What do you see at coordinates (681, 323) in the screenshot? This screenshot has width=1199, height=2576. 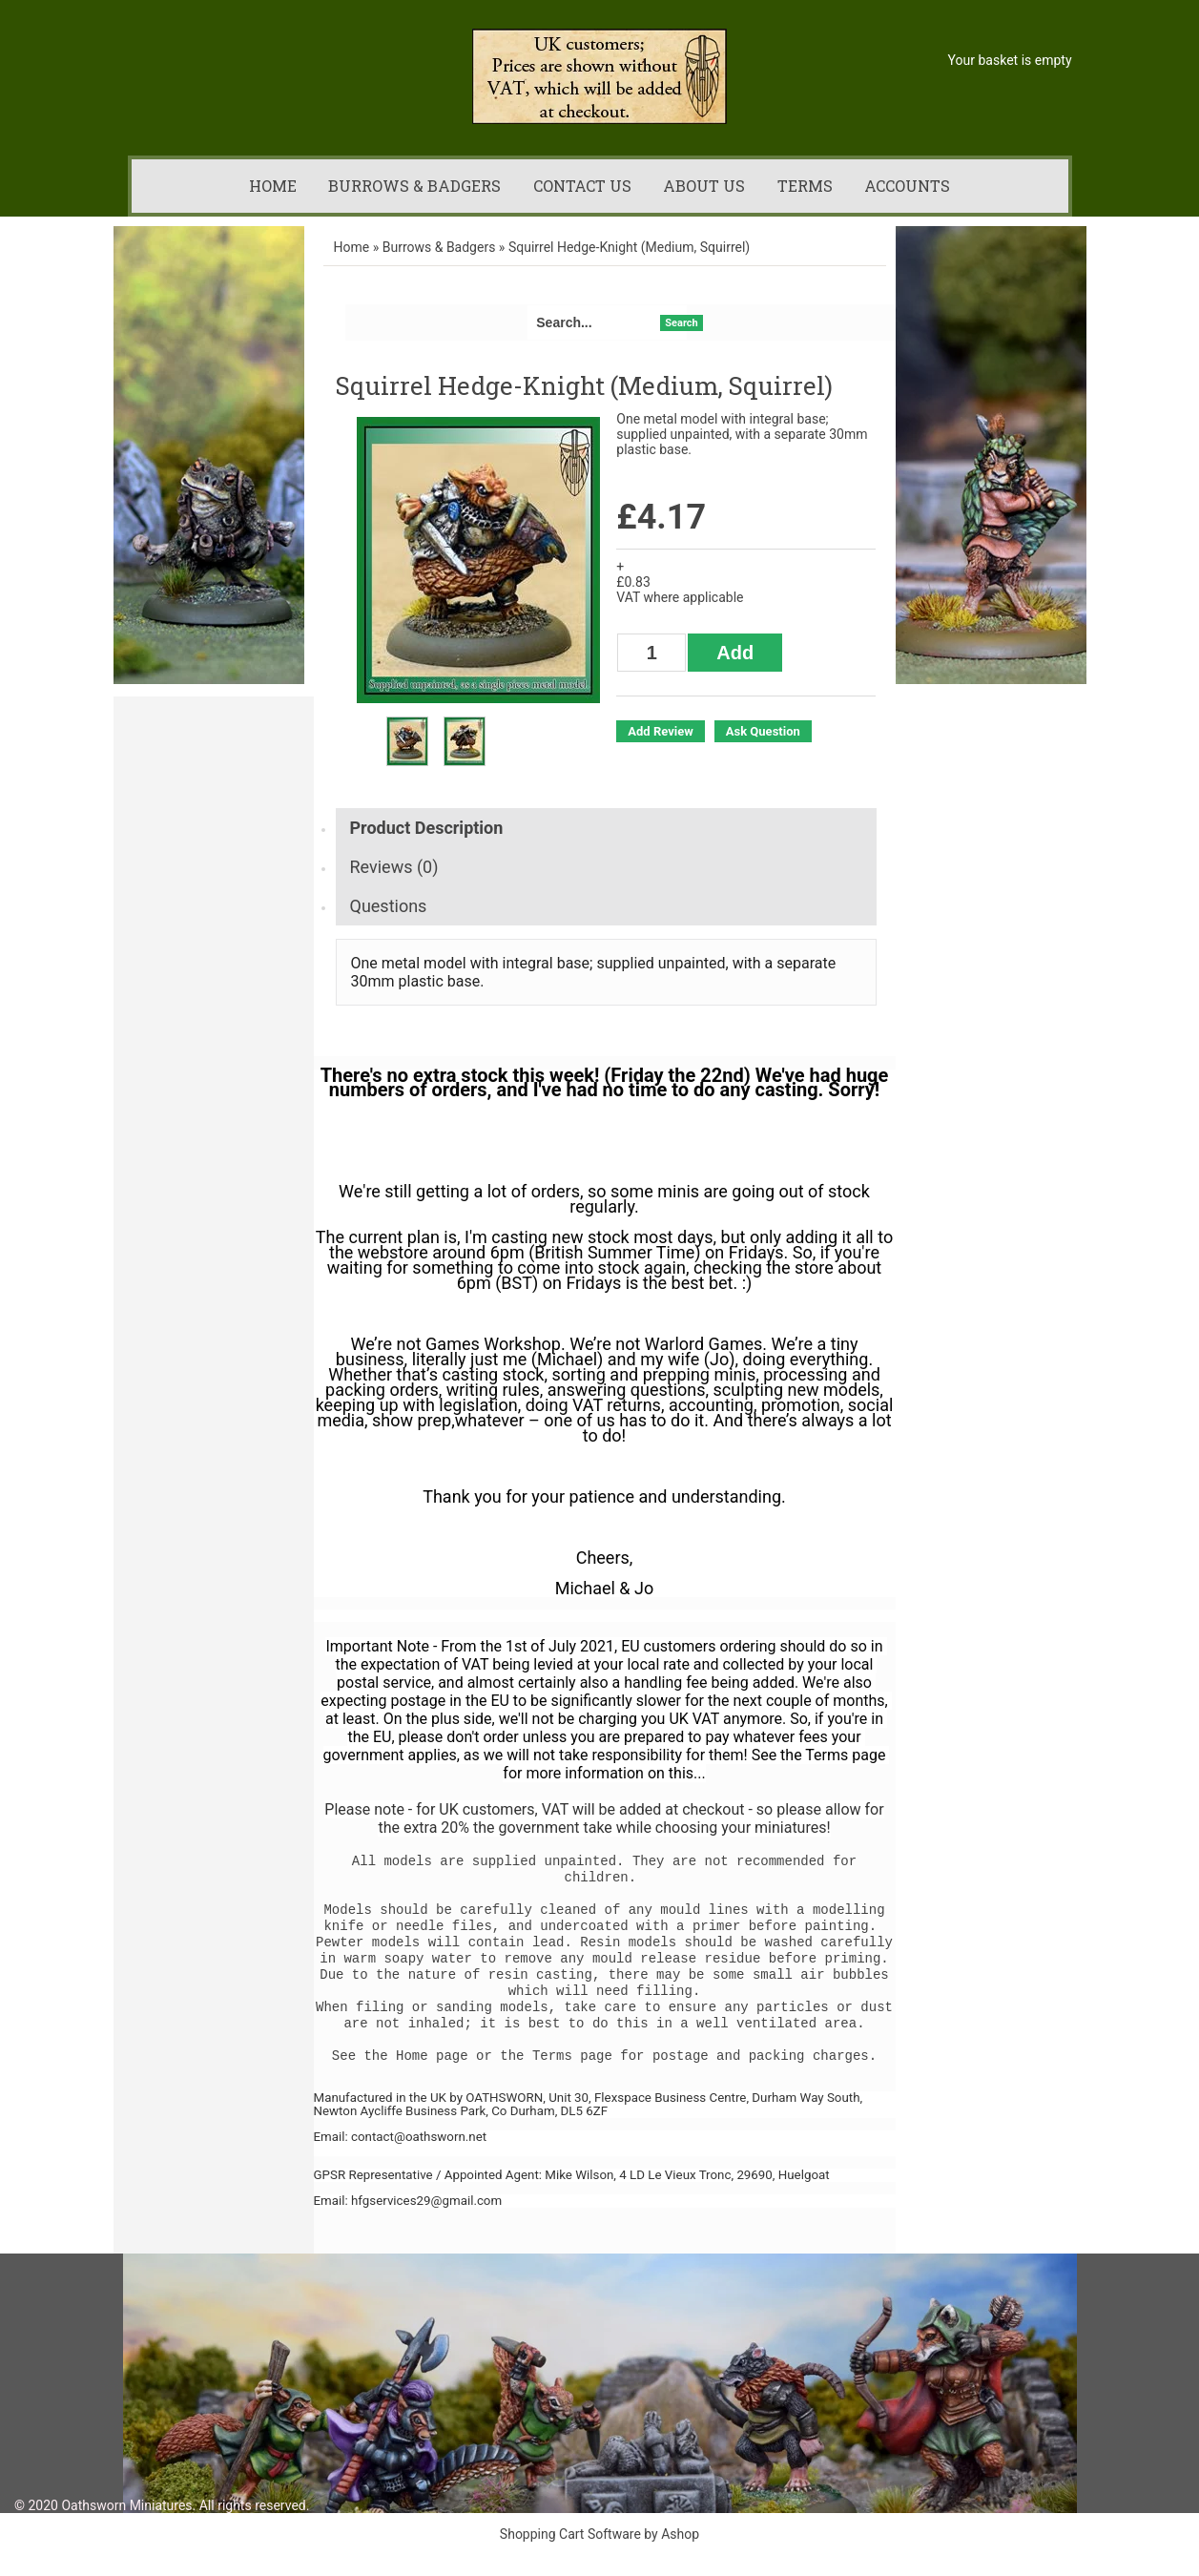 I see `Search` at bounding box center [681, 323].